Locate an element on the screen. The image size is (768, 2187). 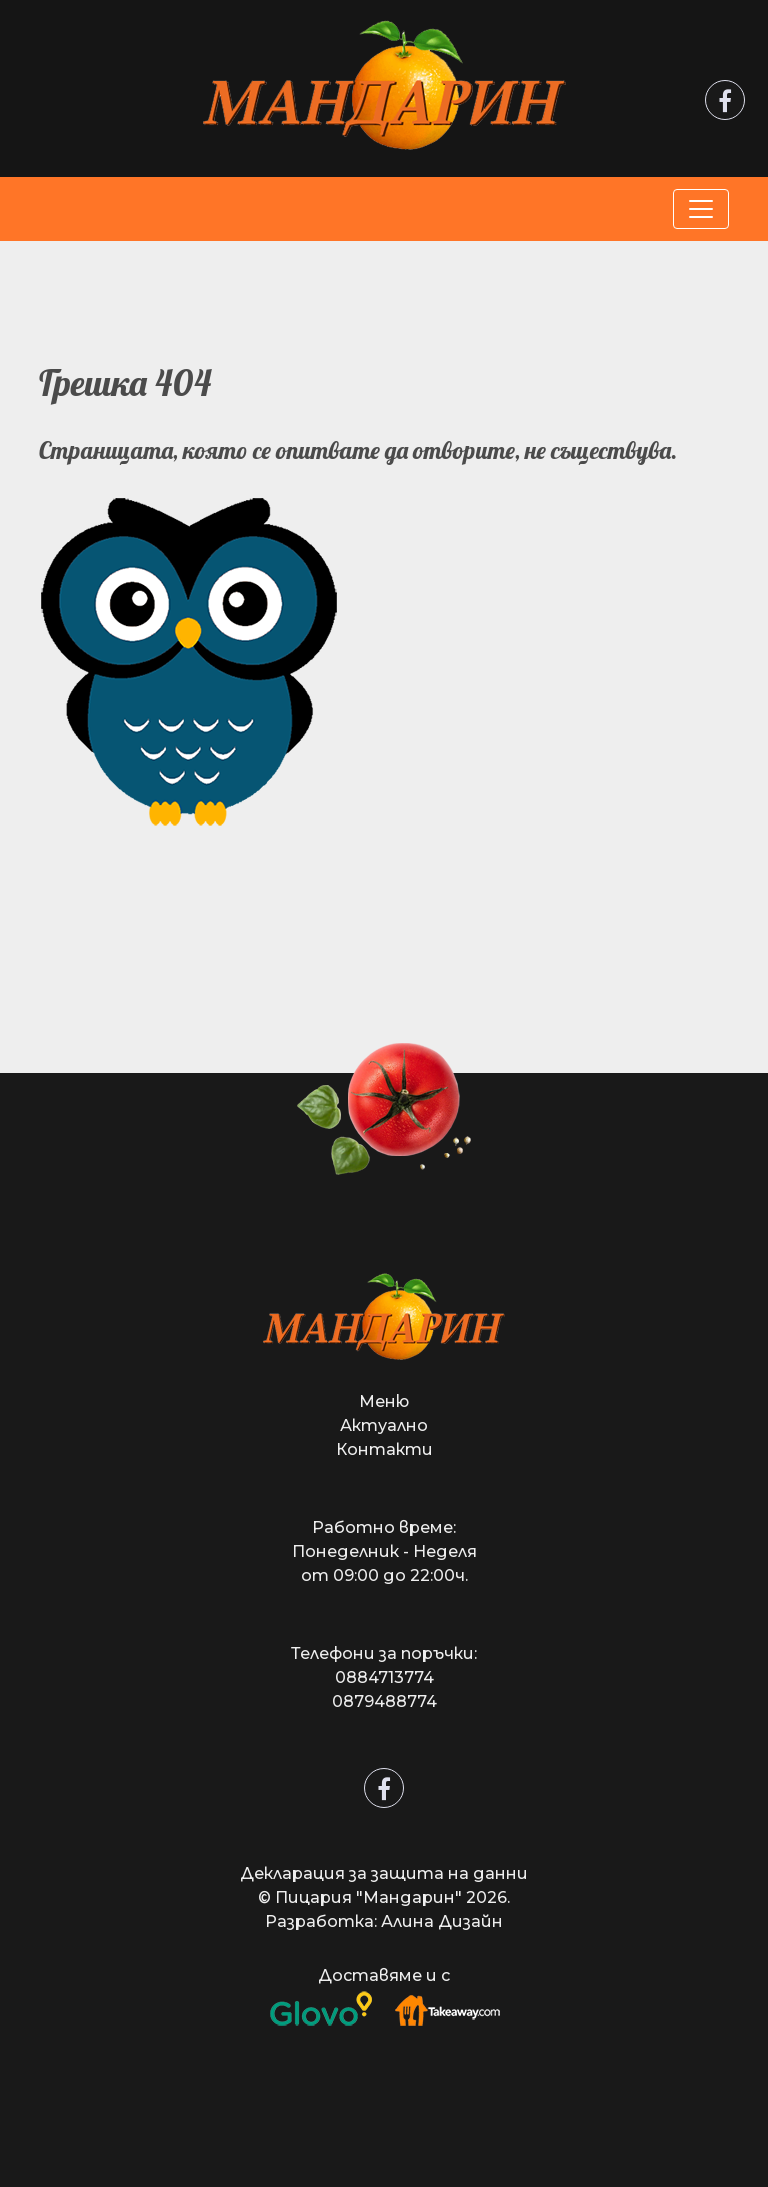
Алина Дизайн is located at coordinates (442, 1921).